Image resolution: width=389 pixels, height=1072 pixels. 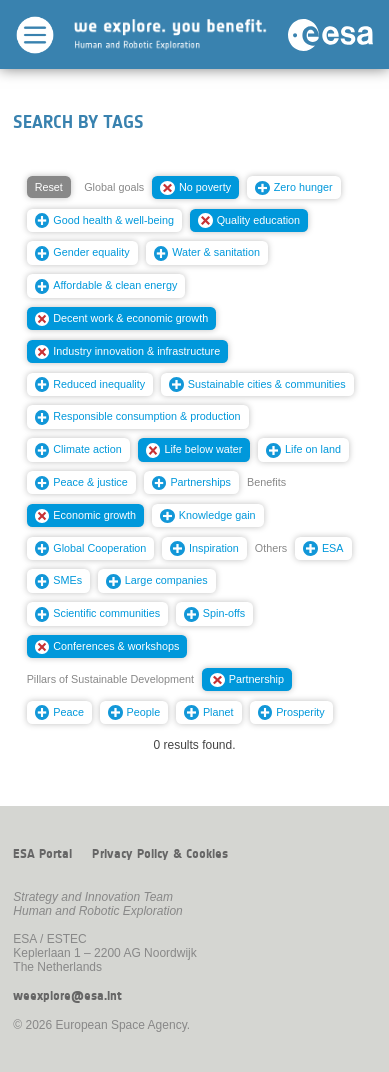 What do you see at coordinates (67, 996) in the screenshot?
I see `weexplore@esa.int` at bounding box center [67, 996].